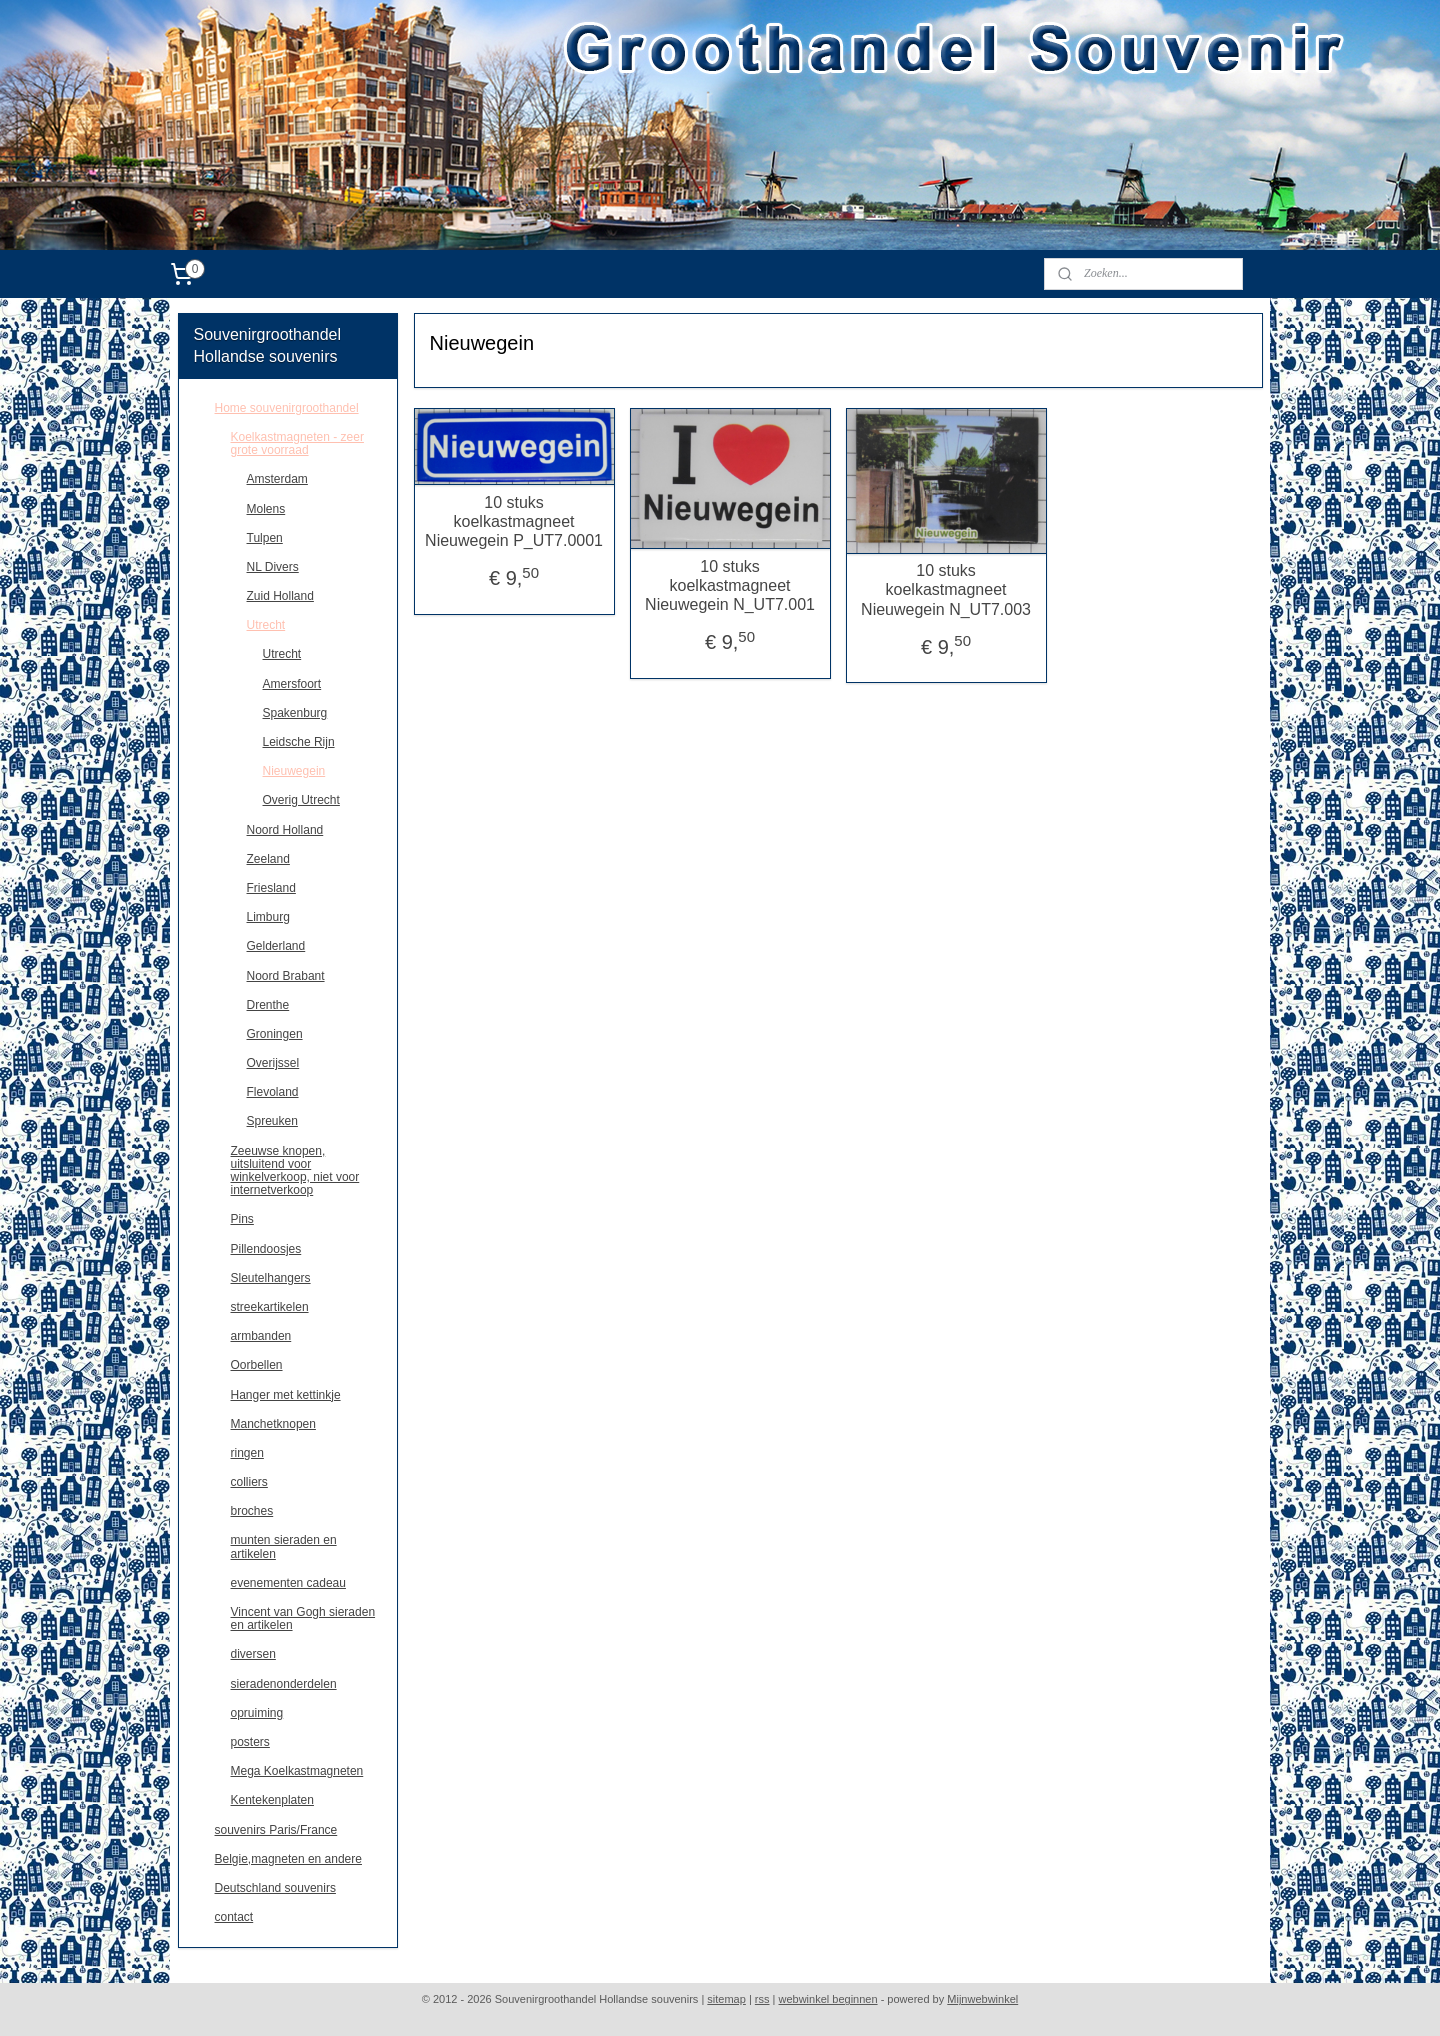  I want to click on Leidsche Rijn, so click(299, 742).